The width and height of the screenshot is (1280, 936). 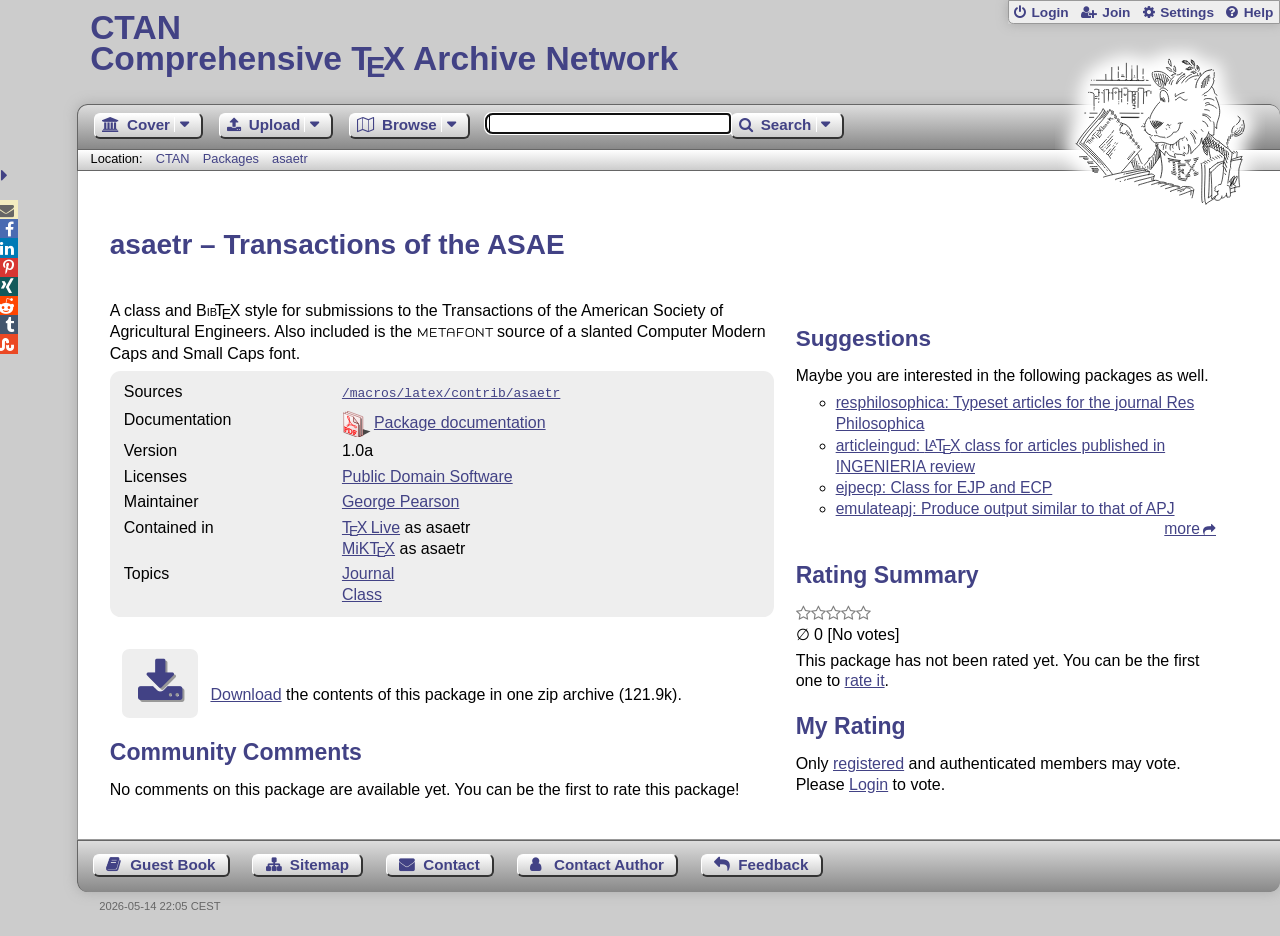 I want to click on Packages, so click(x=233, y=158).